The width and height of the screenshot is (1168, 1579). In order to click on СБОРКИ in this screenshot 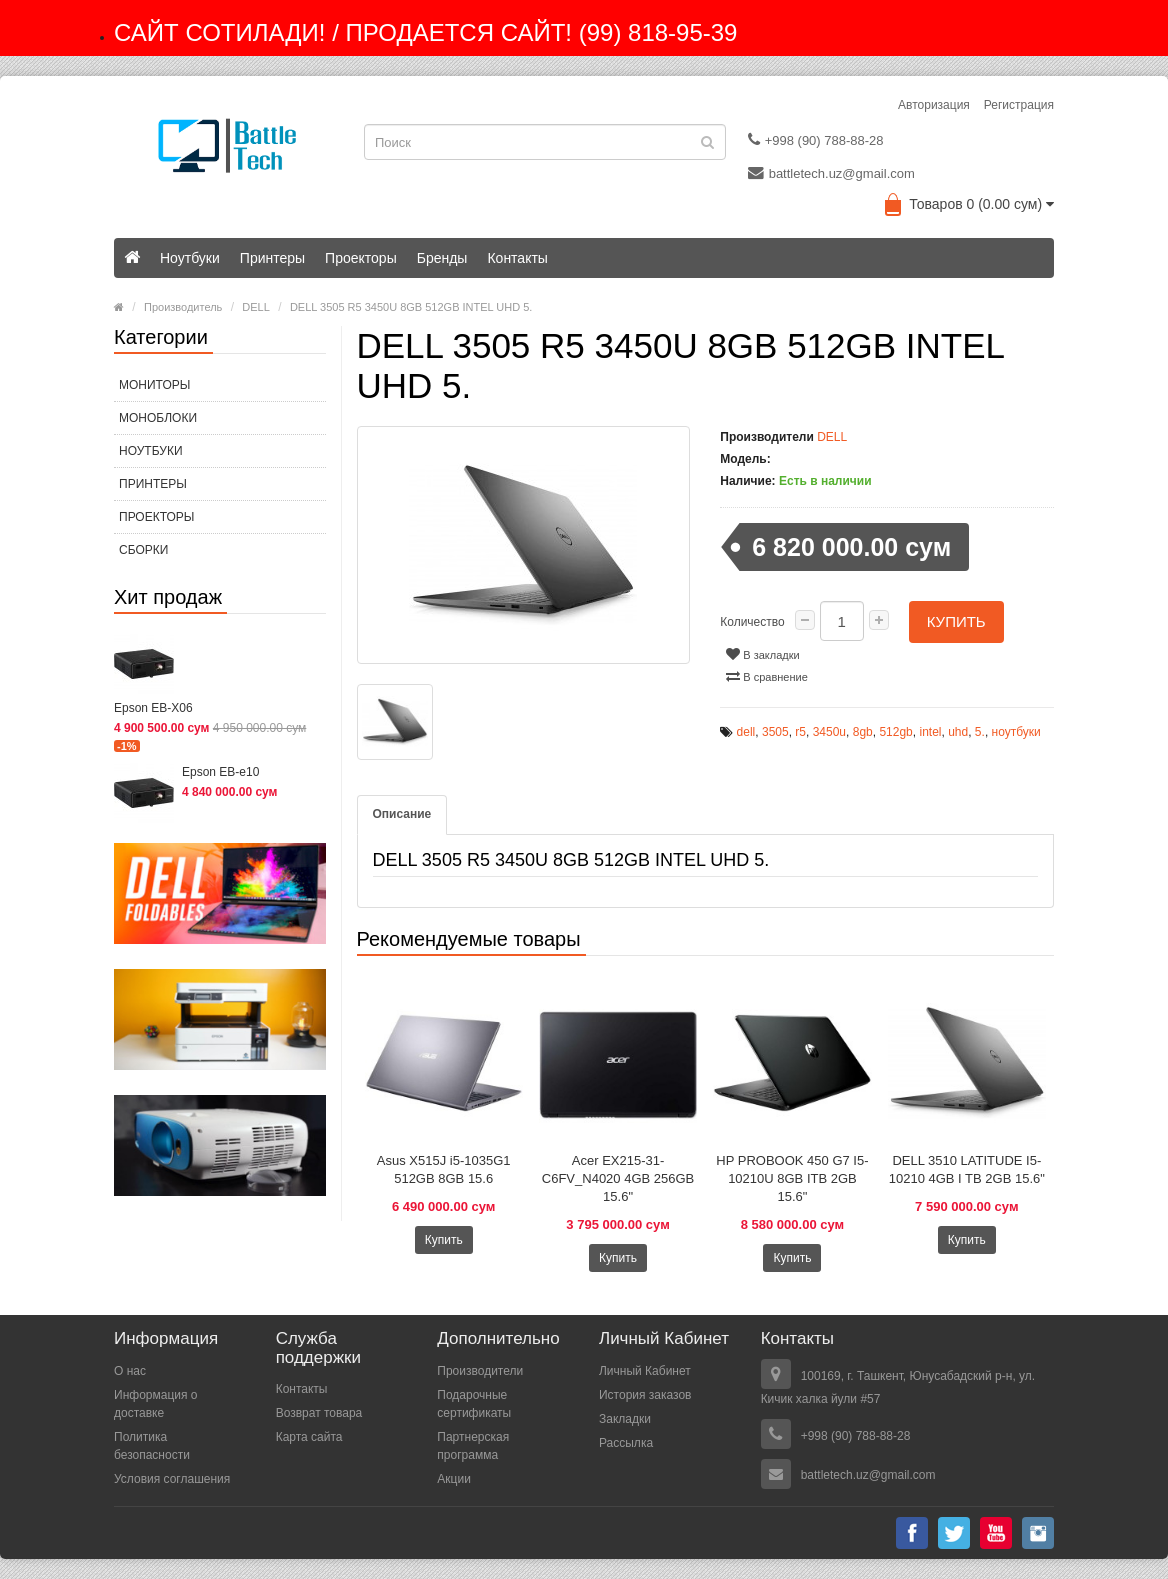, I will do `click(143, 550)`.